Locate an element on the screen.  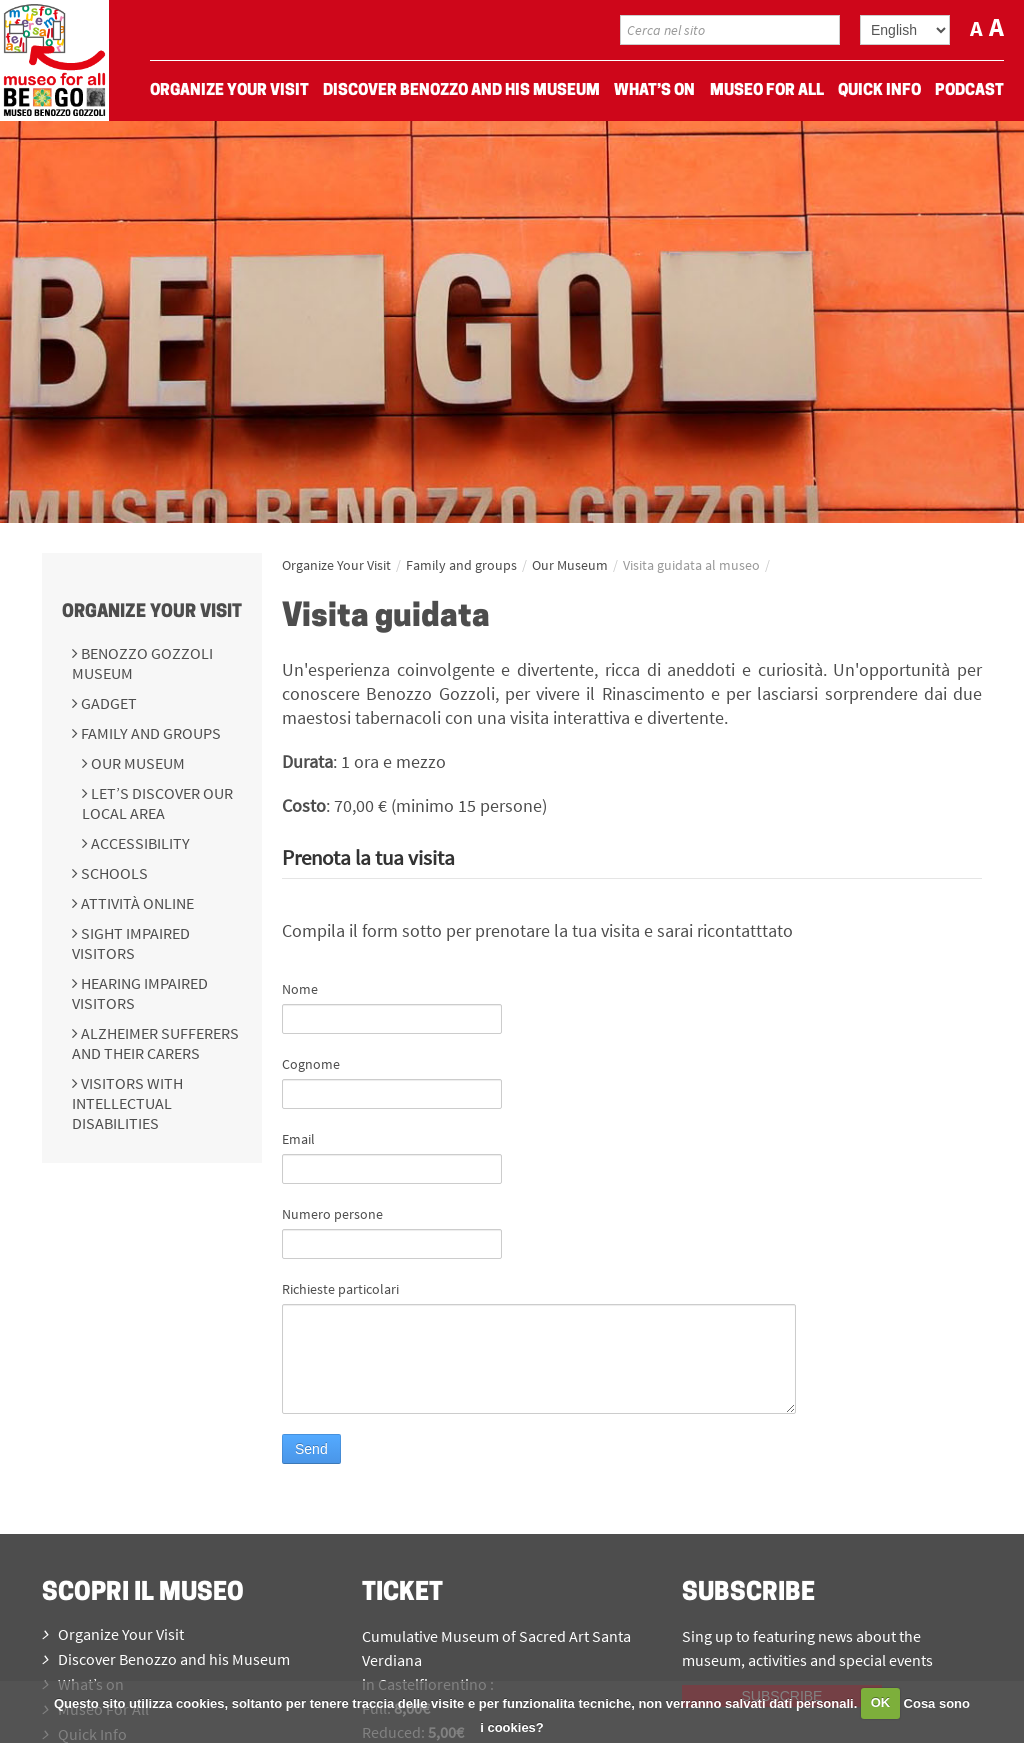
Attività online is located at coordinates (136, 903).